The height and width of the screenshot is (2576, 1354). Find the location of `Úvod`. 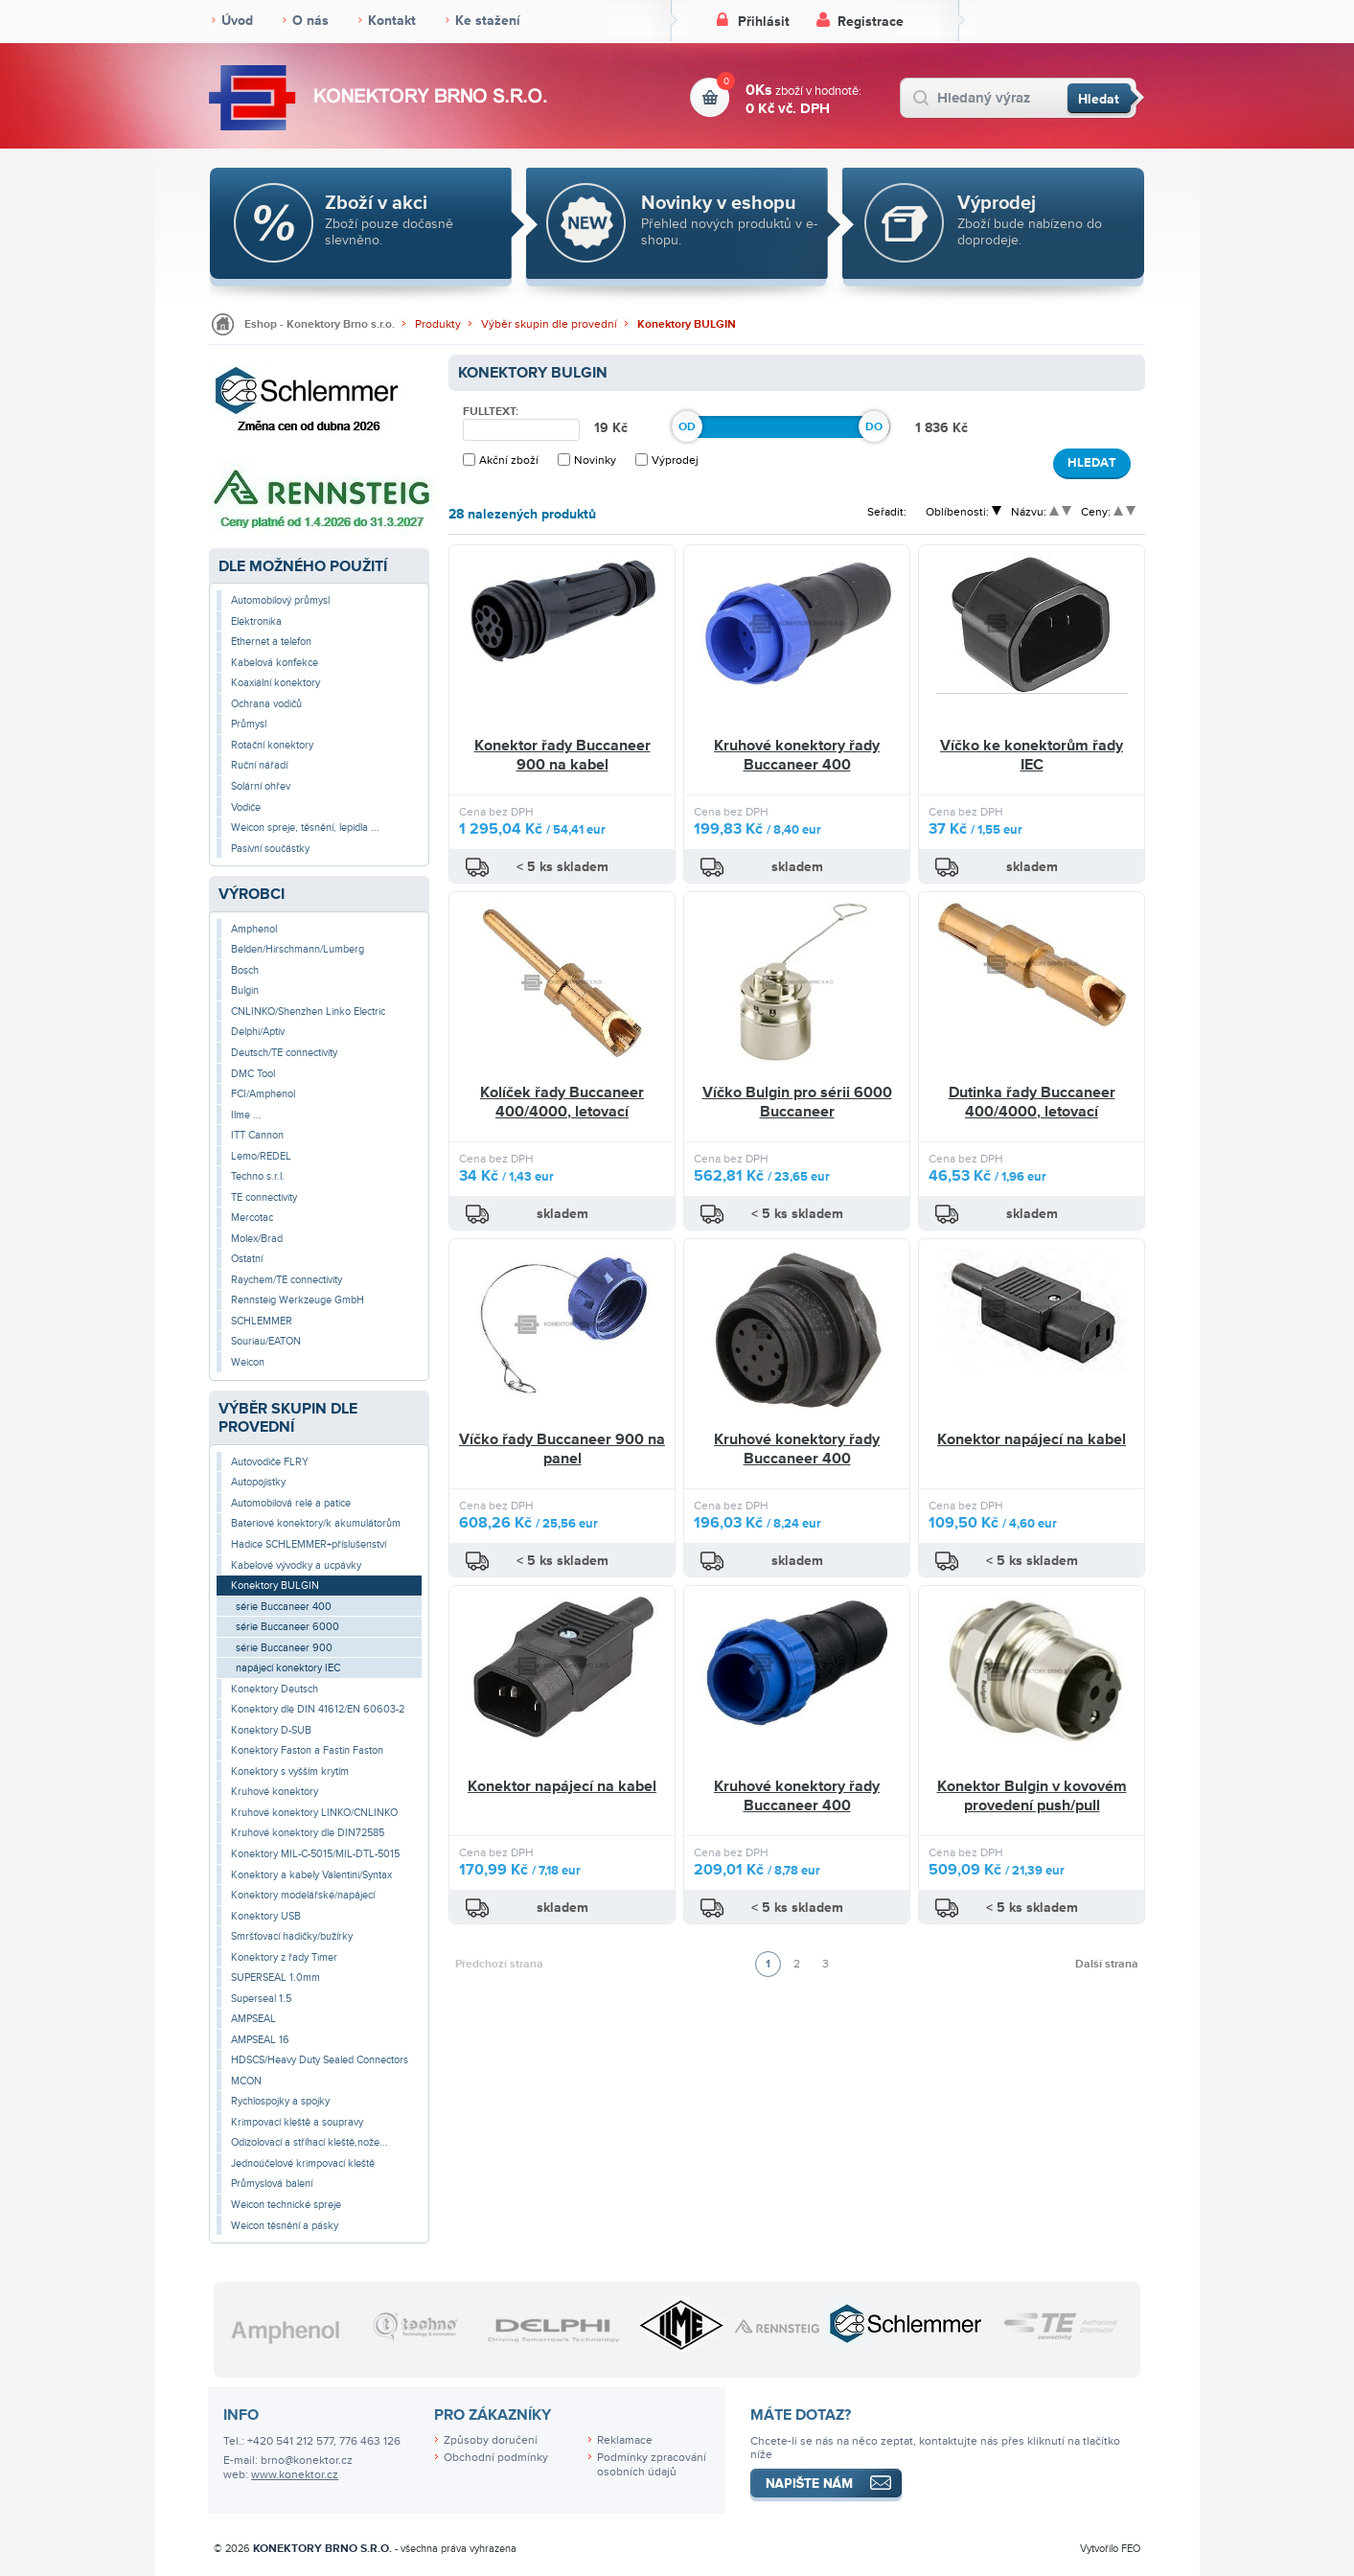

Úvod is located at coordinates (237, 20).